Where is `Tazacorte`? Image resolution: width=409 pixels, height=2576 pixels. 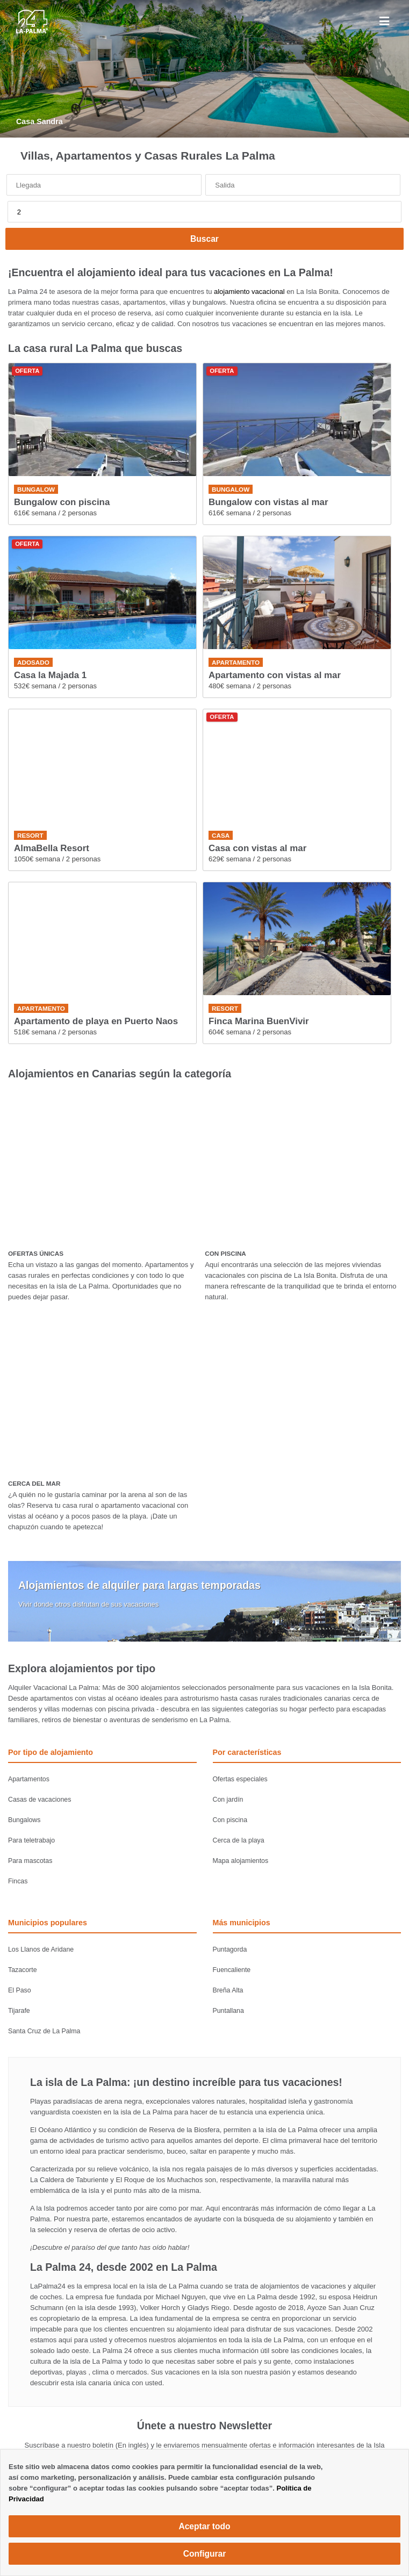 Tazacorte is located at coordinates (22, 1970).